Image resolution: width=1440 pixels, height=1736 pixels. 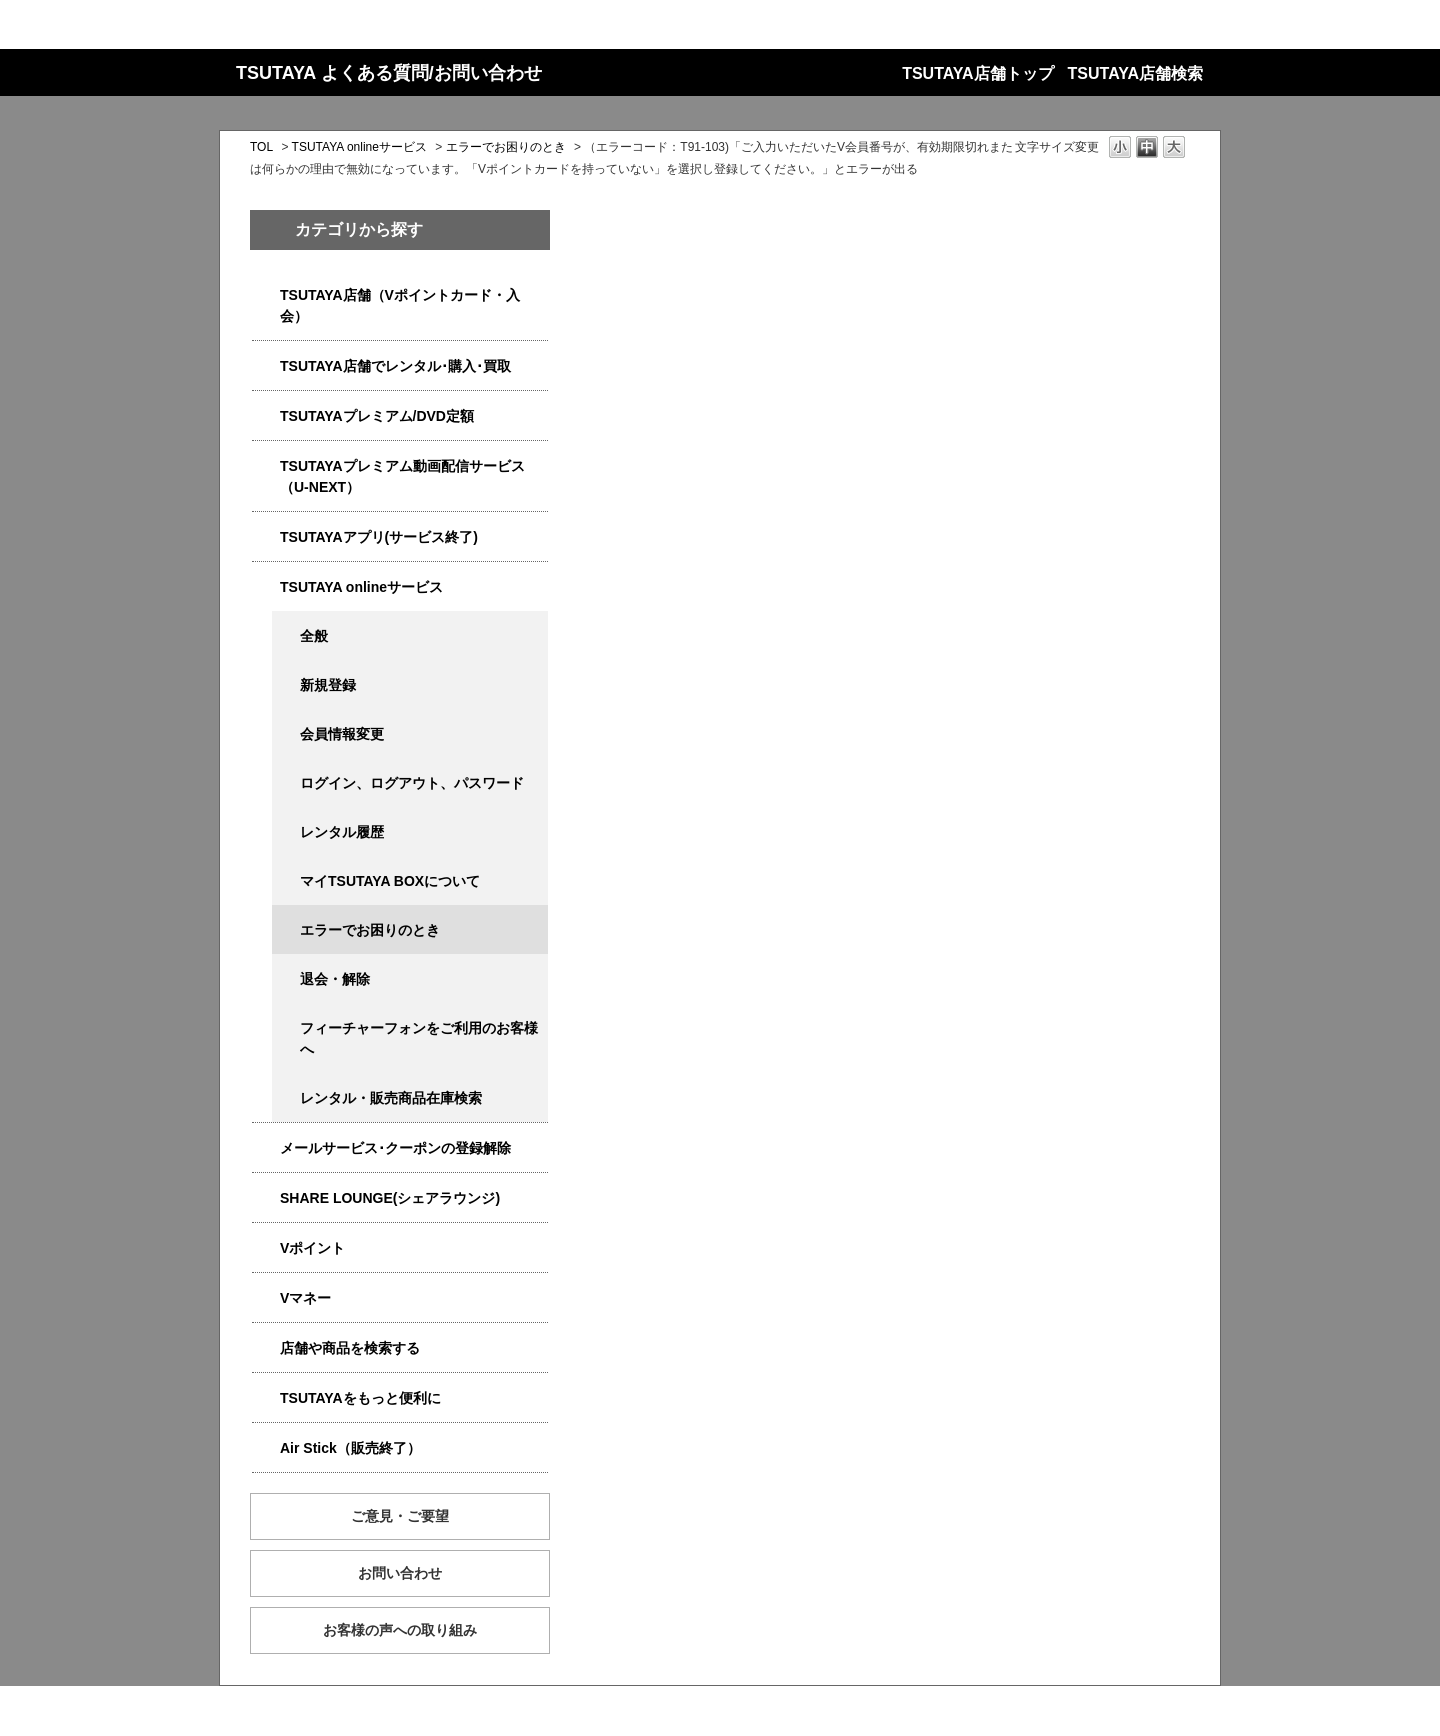 What do you see at coordinates (506, 147) in the screenshot?
I see `エラーでお困りのとき` at bounding box center [506, 147].